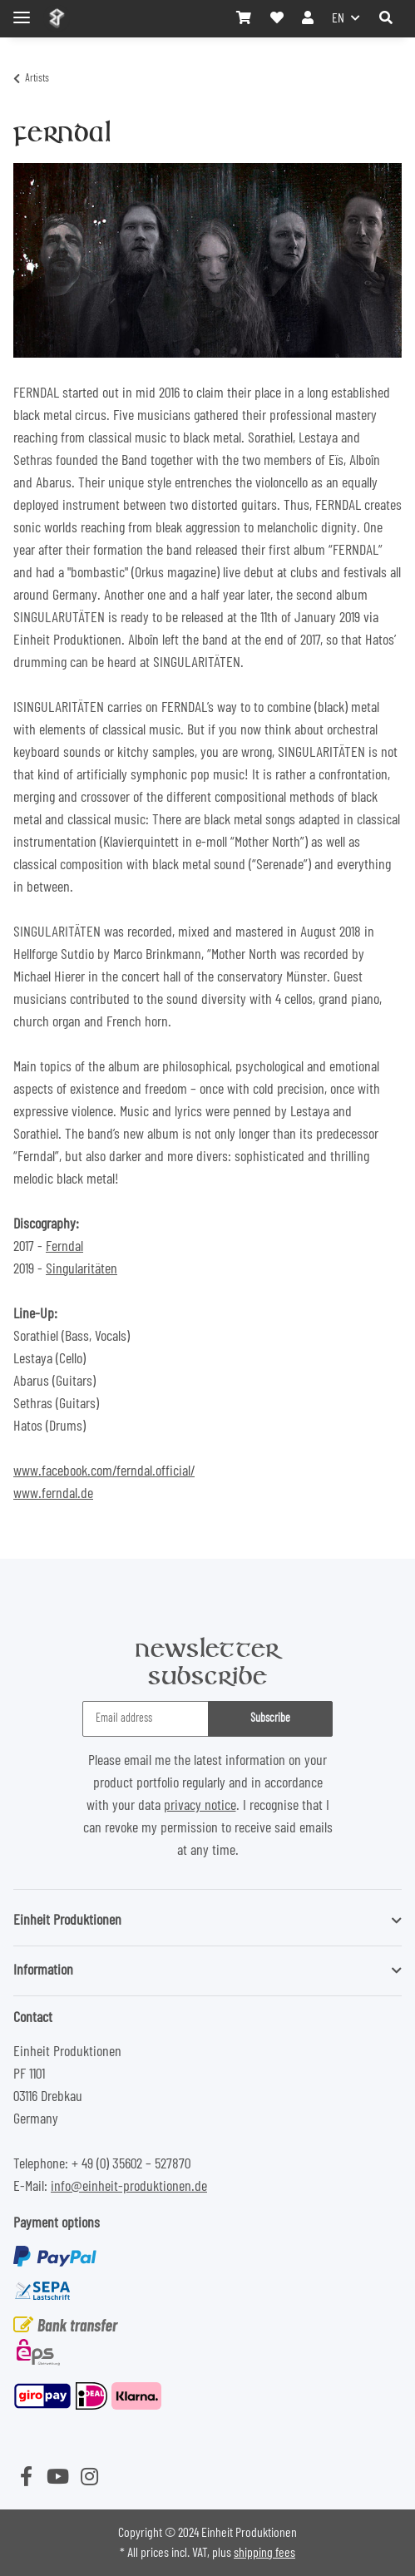 The image size is (415, 2576). Describe the element at coordinates (200, 1805) in the screenshot. I see `privacy notice` at that location.